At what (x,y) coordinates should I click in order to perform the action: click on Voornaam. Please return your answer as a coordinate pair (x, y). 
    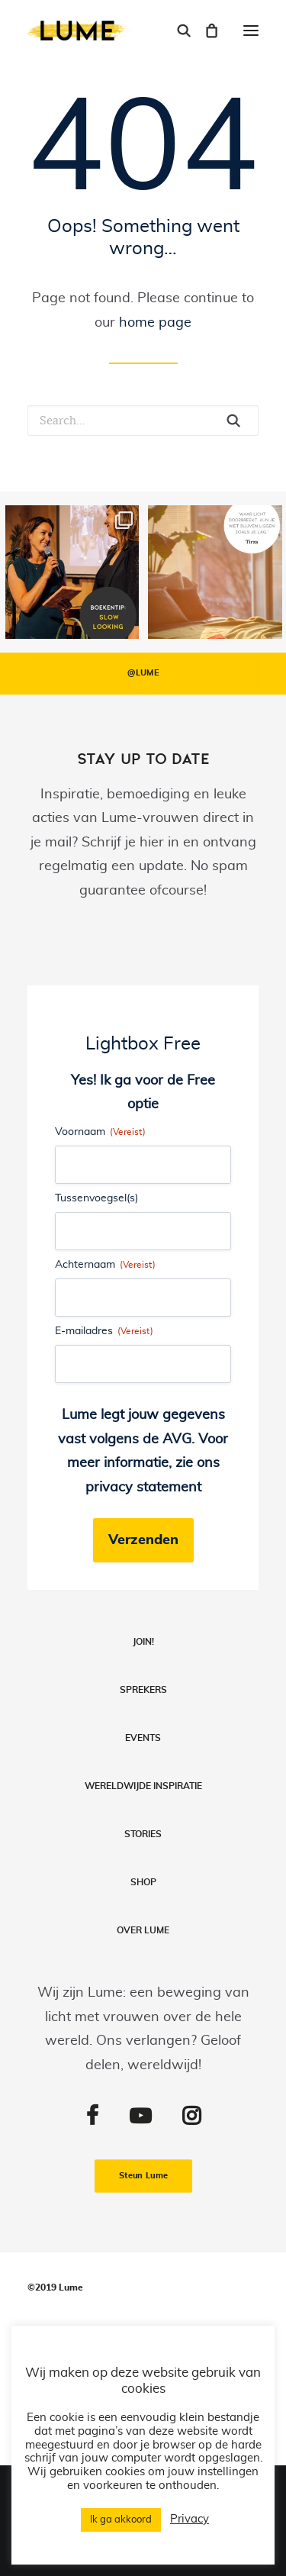
    Looking at the image, I should click on (100, 1132).